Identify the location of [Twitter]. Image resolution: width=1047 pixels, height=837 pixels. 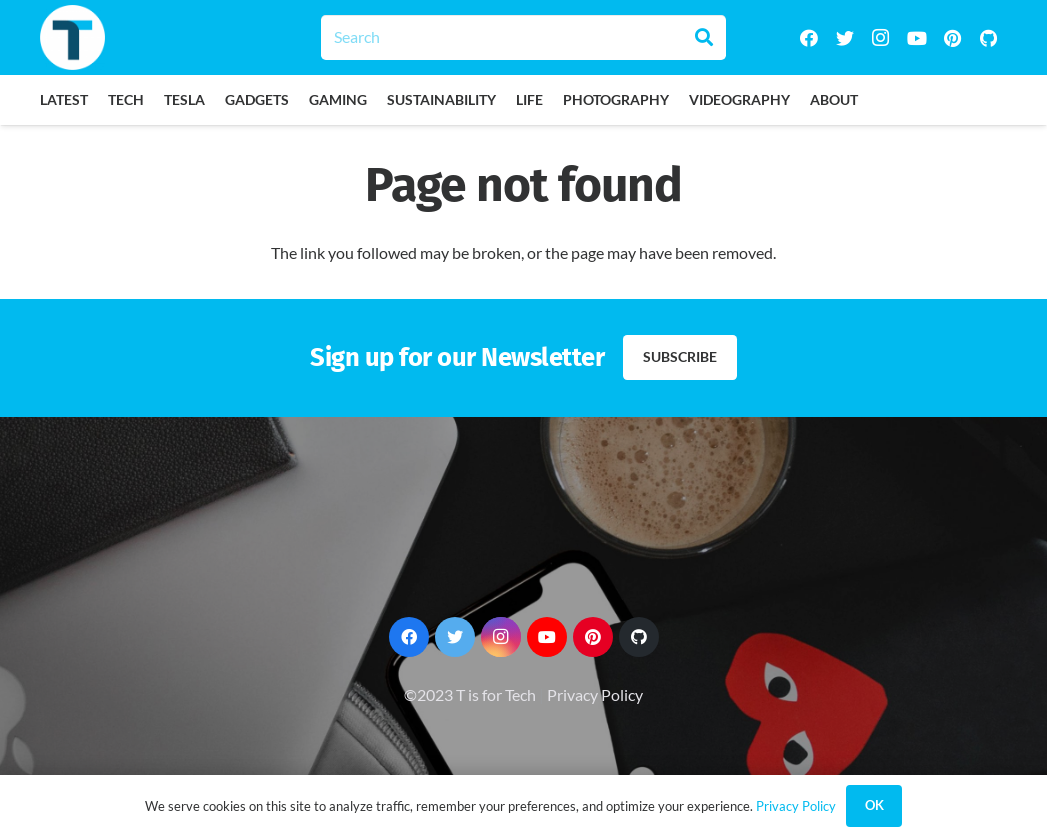
(845, 38).